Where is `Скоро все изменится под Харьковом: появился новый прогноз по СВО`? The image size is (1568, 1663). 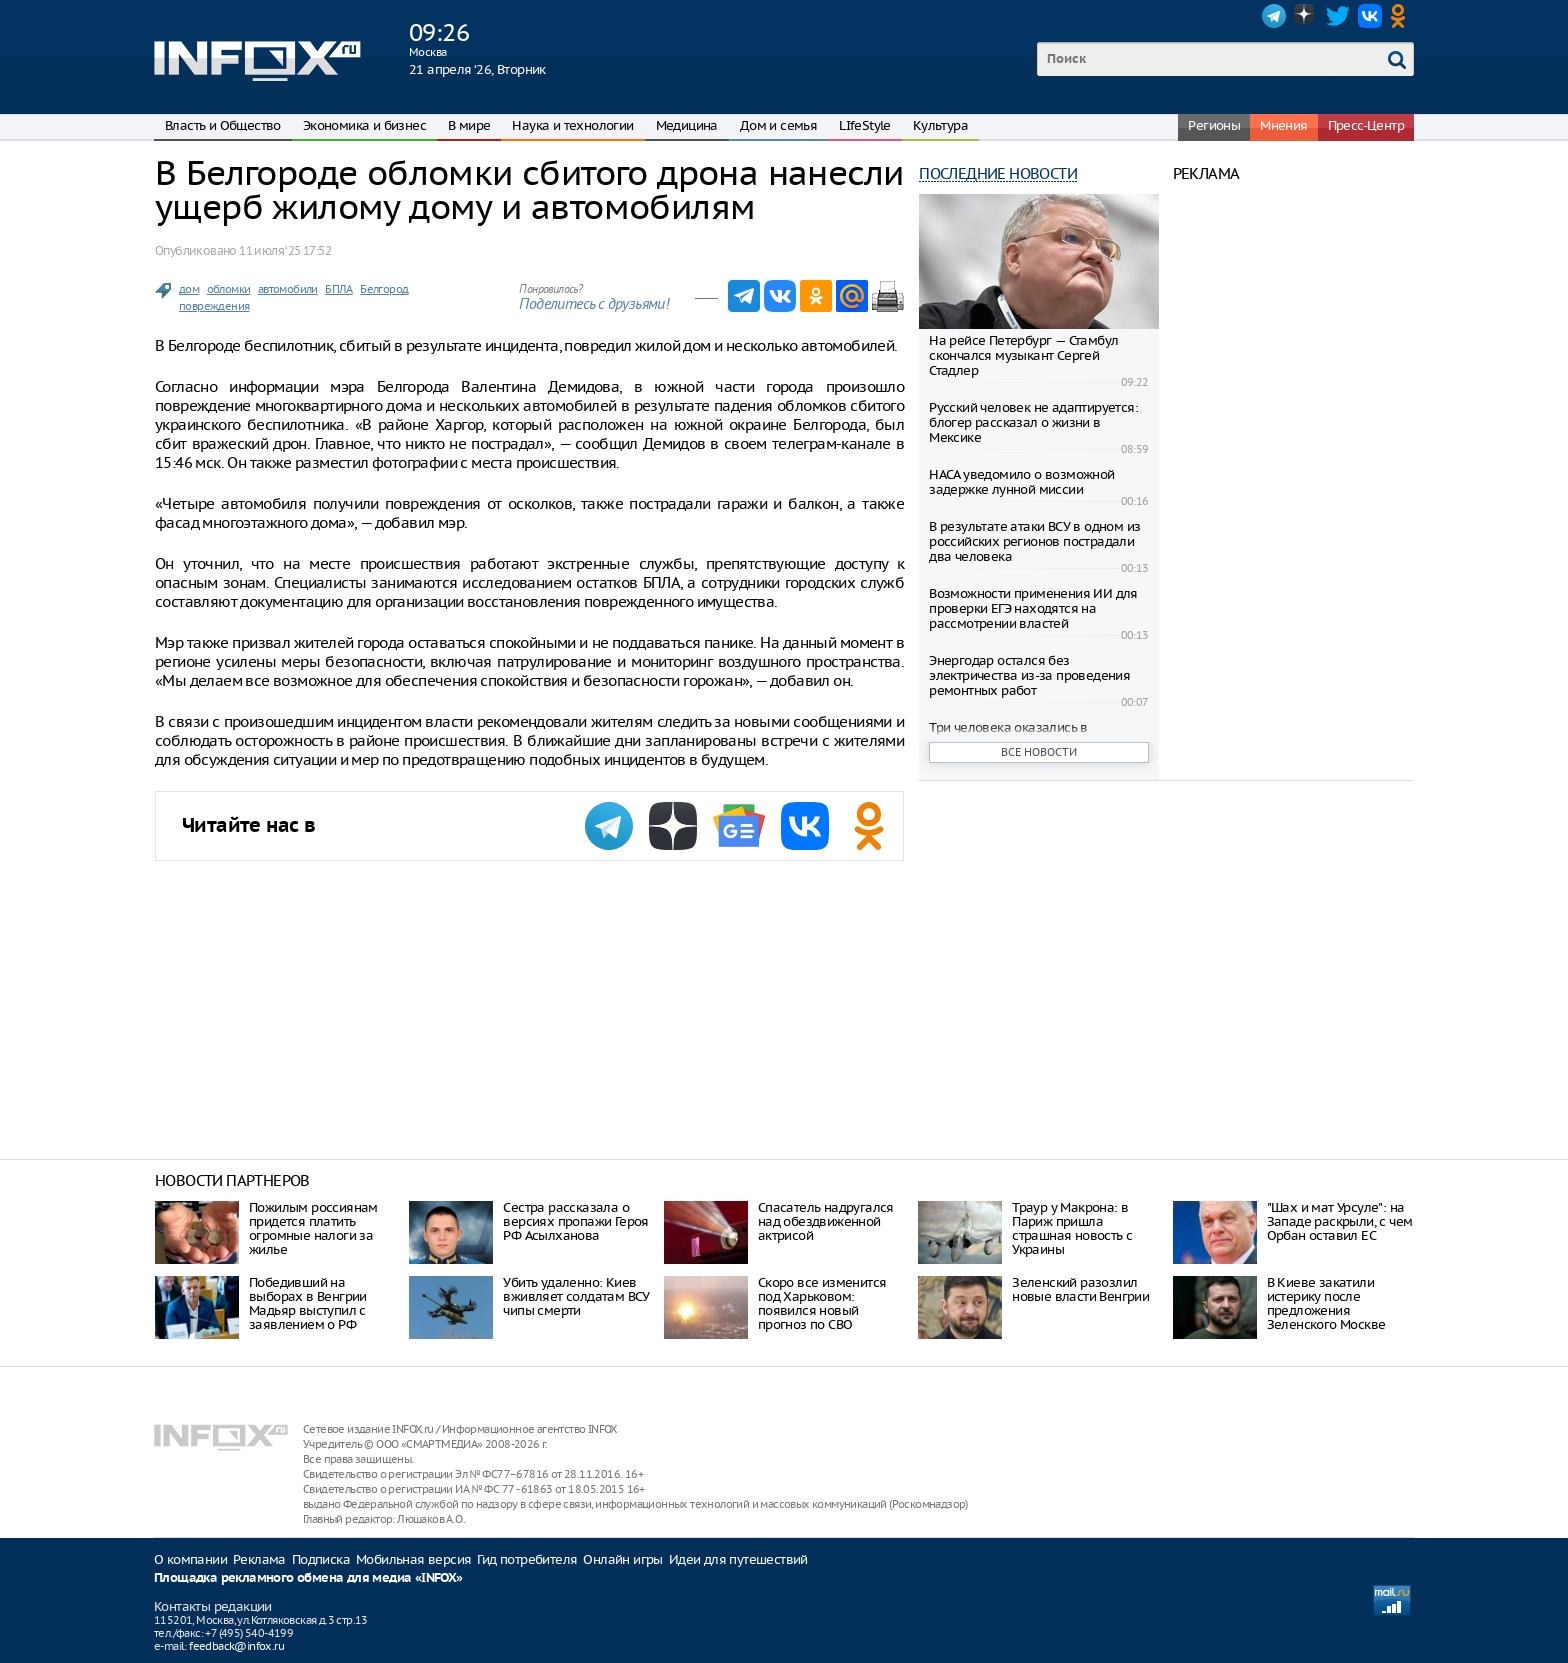
Скоро все изменится под Харьковом: появился новый прогноз по СВО is located at coordinates (822, 1303).